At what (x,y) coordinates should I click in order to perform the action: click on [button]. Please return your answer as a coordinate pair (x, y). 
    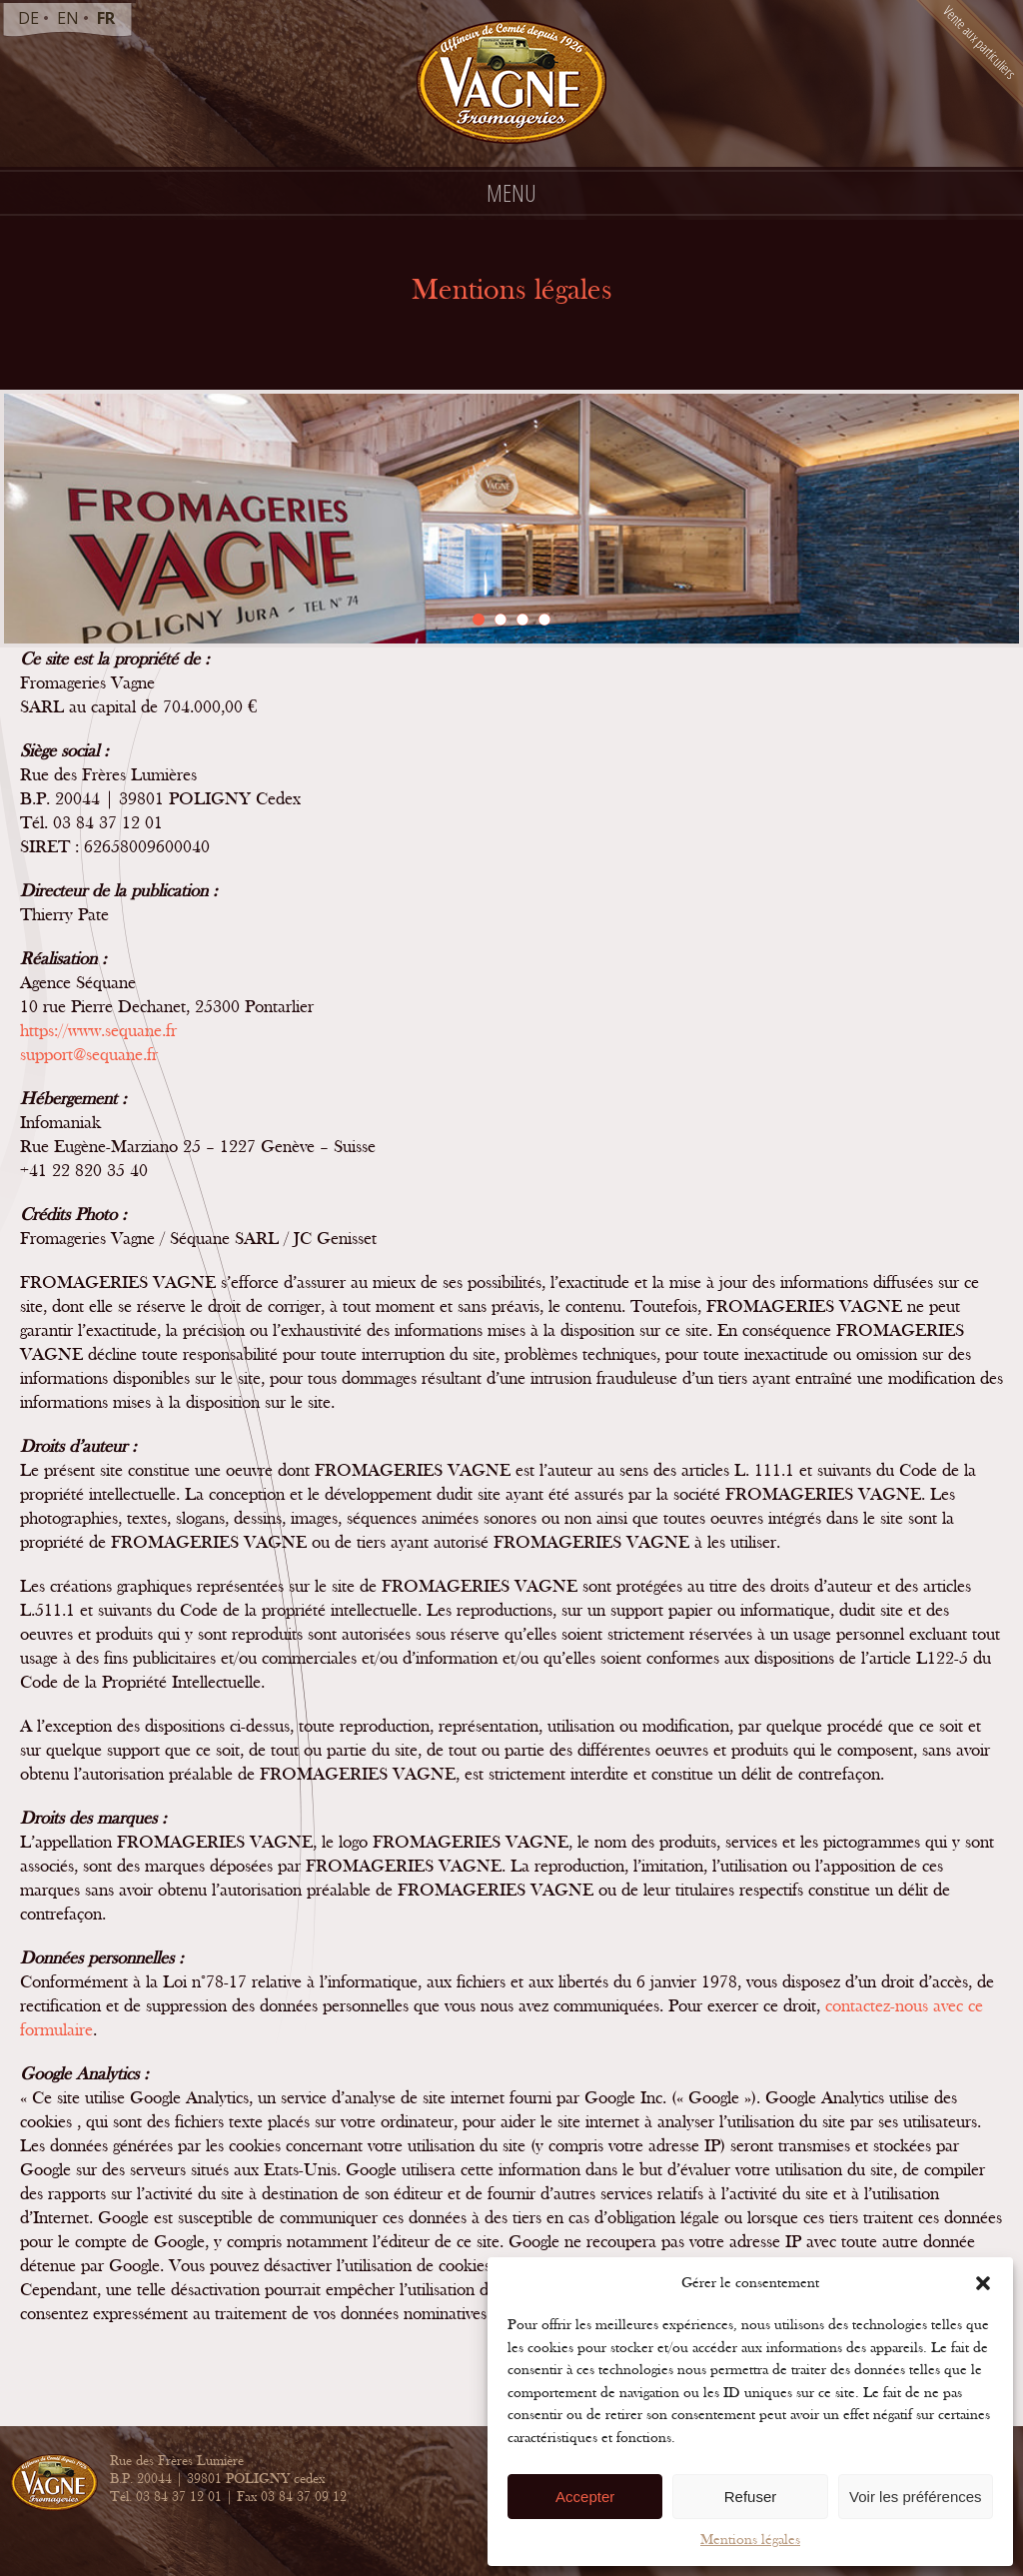
    Looking at the image, I should click on (983, 2283).